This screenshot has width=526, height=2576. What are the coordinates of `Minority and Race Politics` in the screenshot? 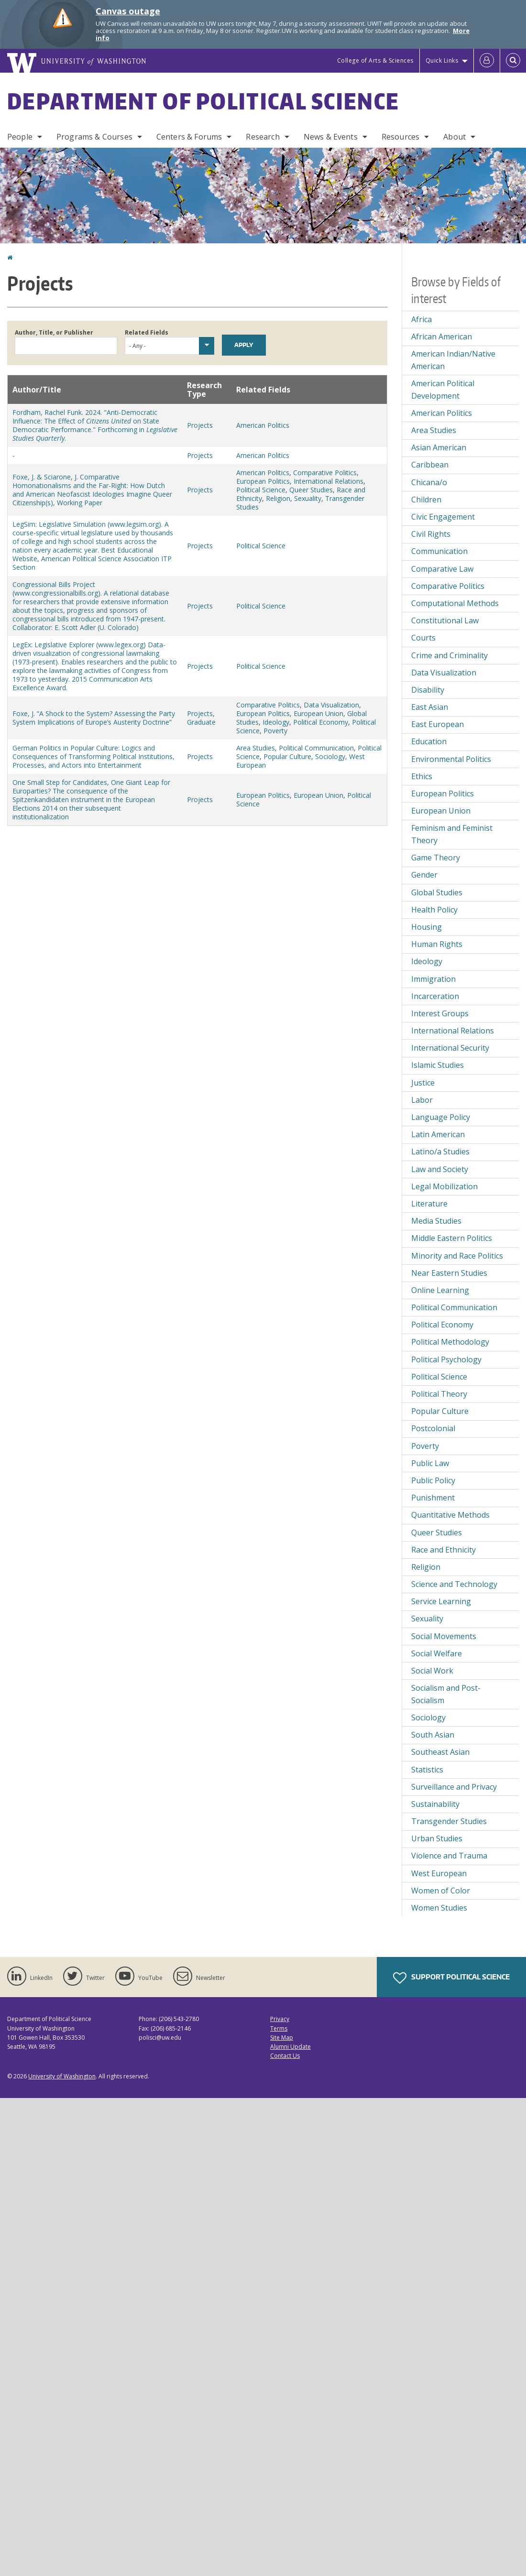 It's located at (457, 1255).